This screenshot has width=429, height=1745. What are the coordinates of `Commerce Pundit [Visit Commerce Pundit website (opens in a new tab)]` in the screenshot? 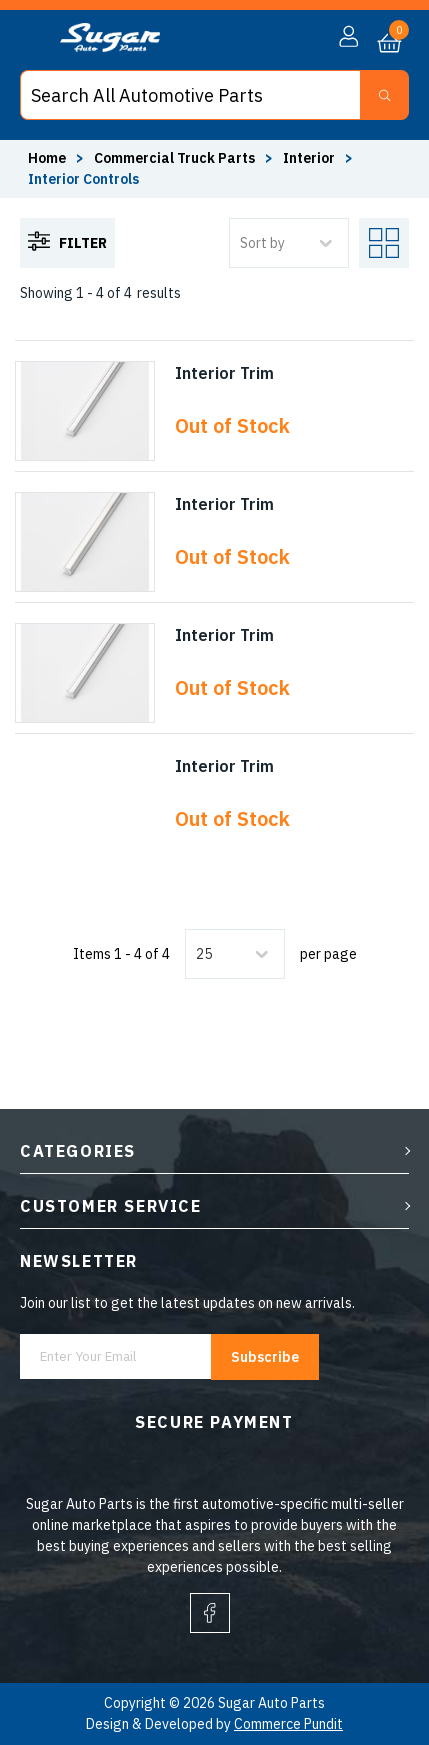 It's located at (288, 1724).